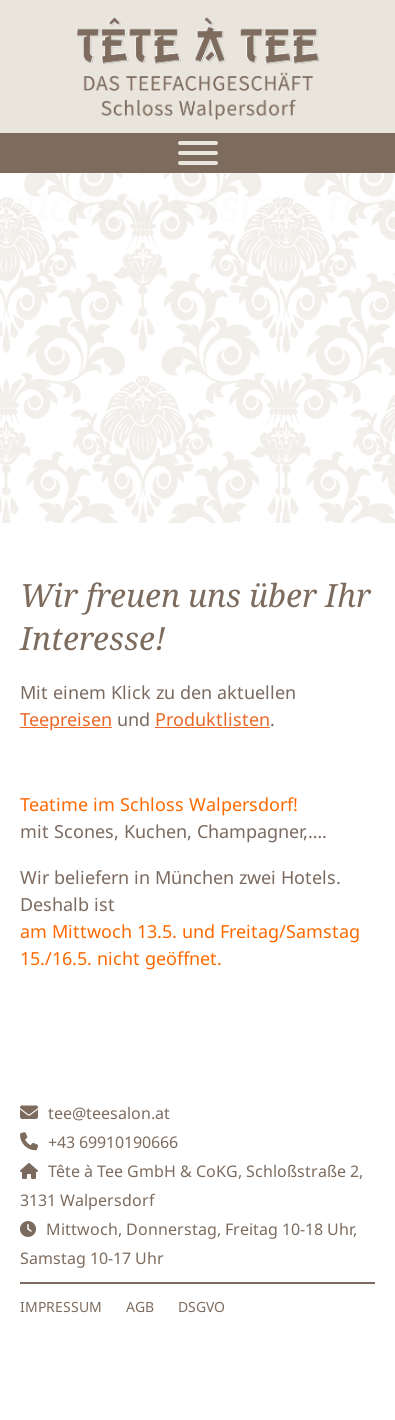  I want to click on [Toggle Menu], so click(198, 153).